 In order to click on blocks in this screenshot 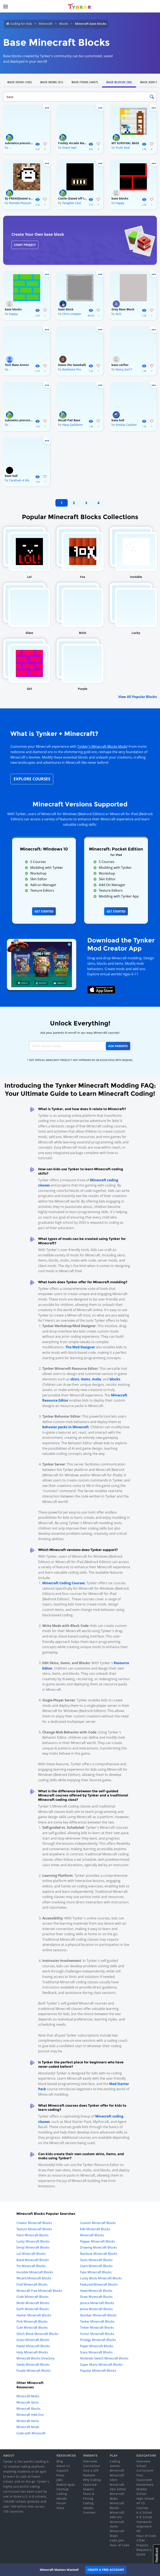, I will do `click(115, 1379)`.